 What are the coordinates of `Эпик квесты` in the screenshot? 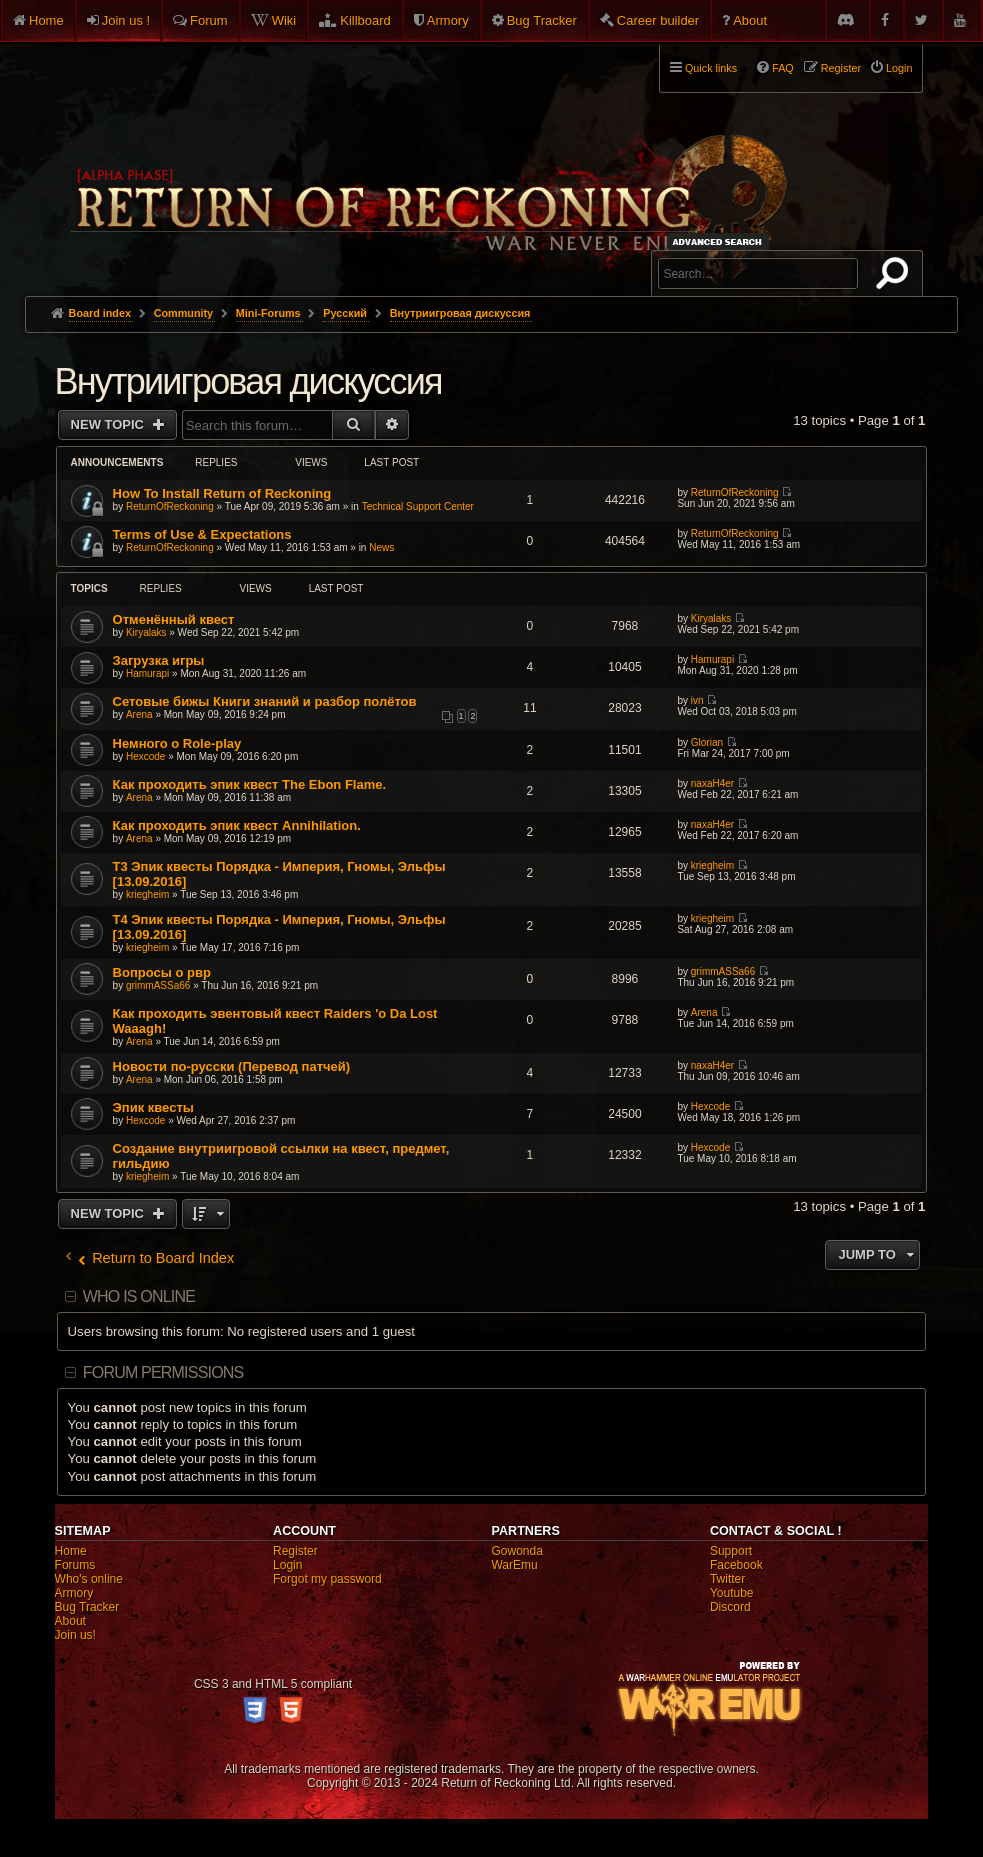 It's located at (153, 1107).